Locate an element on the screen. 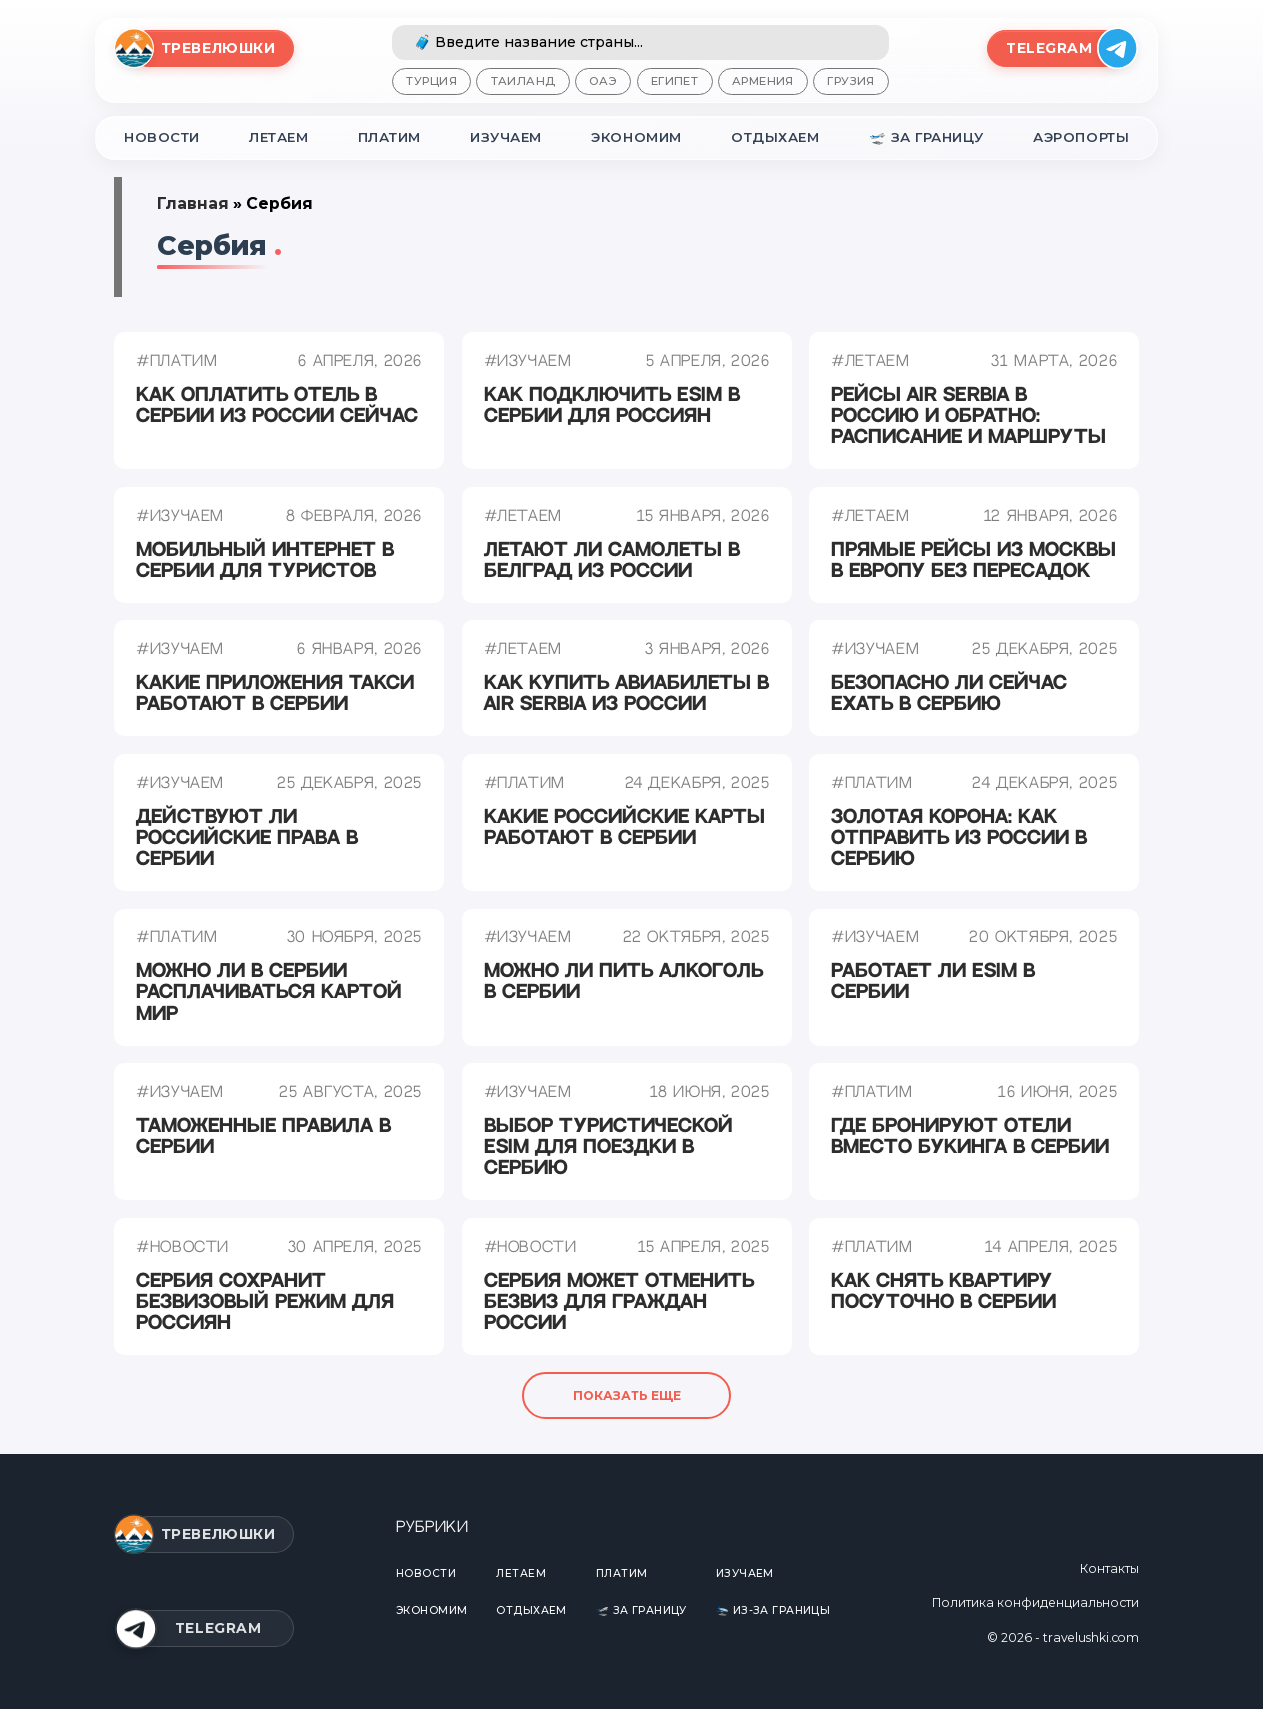 The image size is (1263, 1709). Изучаем is located at coordinates (509, 136).